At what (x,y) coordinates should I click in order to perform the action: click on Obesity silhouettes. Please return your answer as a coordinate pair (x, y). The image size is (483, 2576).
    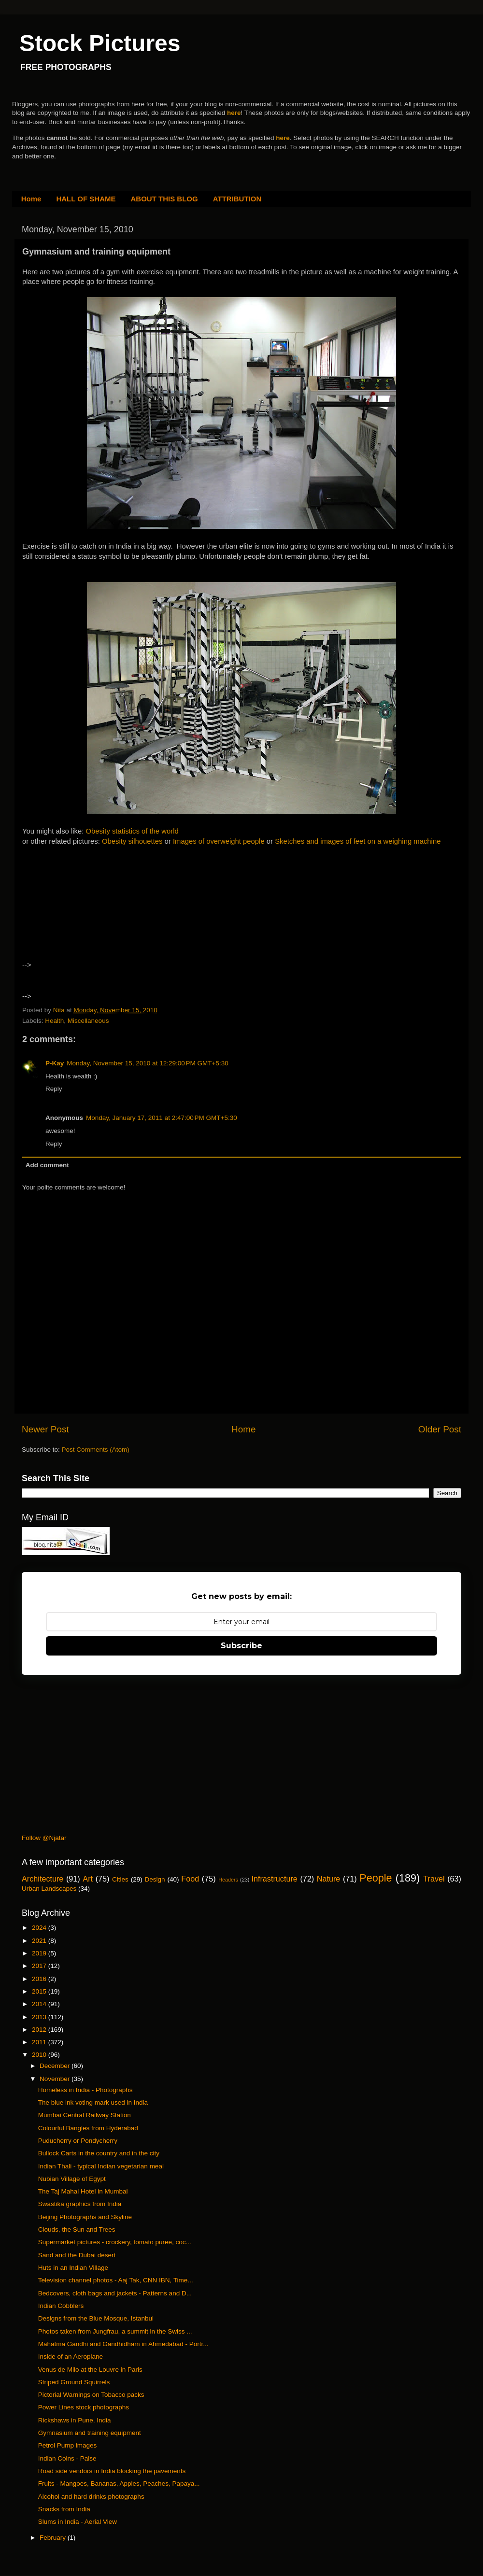
    Looking at the image, I should click on (132, 841).